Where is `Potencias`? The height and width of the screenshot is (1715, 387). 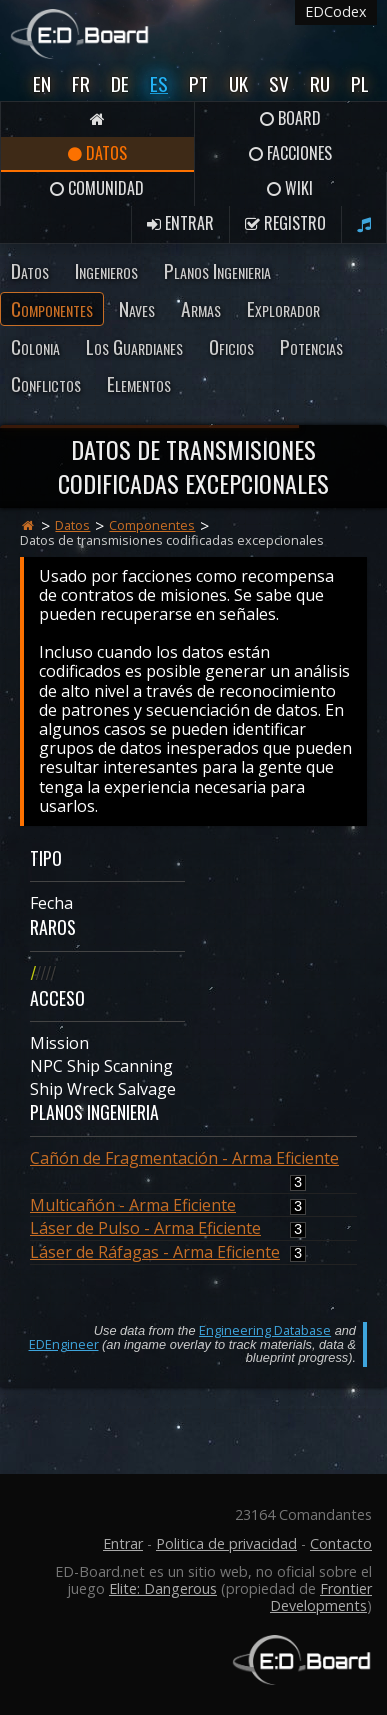 Potencias is located at coordinates (311, 346).